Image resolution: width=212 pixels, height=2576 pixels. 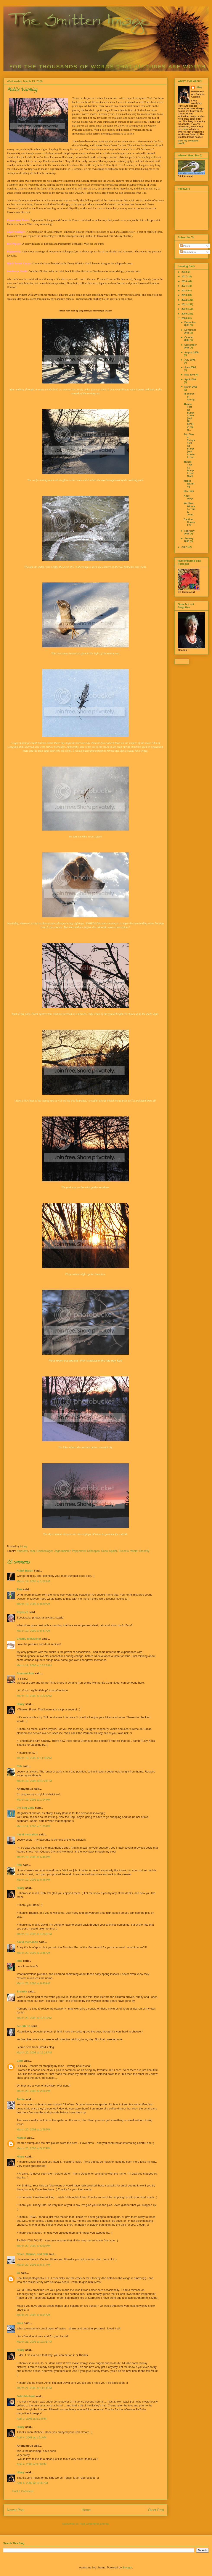 What do you see at coordinates (188, 539) in the screenshot?
I see `January 2008` at bounding box center [188, 539].